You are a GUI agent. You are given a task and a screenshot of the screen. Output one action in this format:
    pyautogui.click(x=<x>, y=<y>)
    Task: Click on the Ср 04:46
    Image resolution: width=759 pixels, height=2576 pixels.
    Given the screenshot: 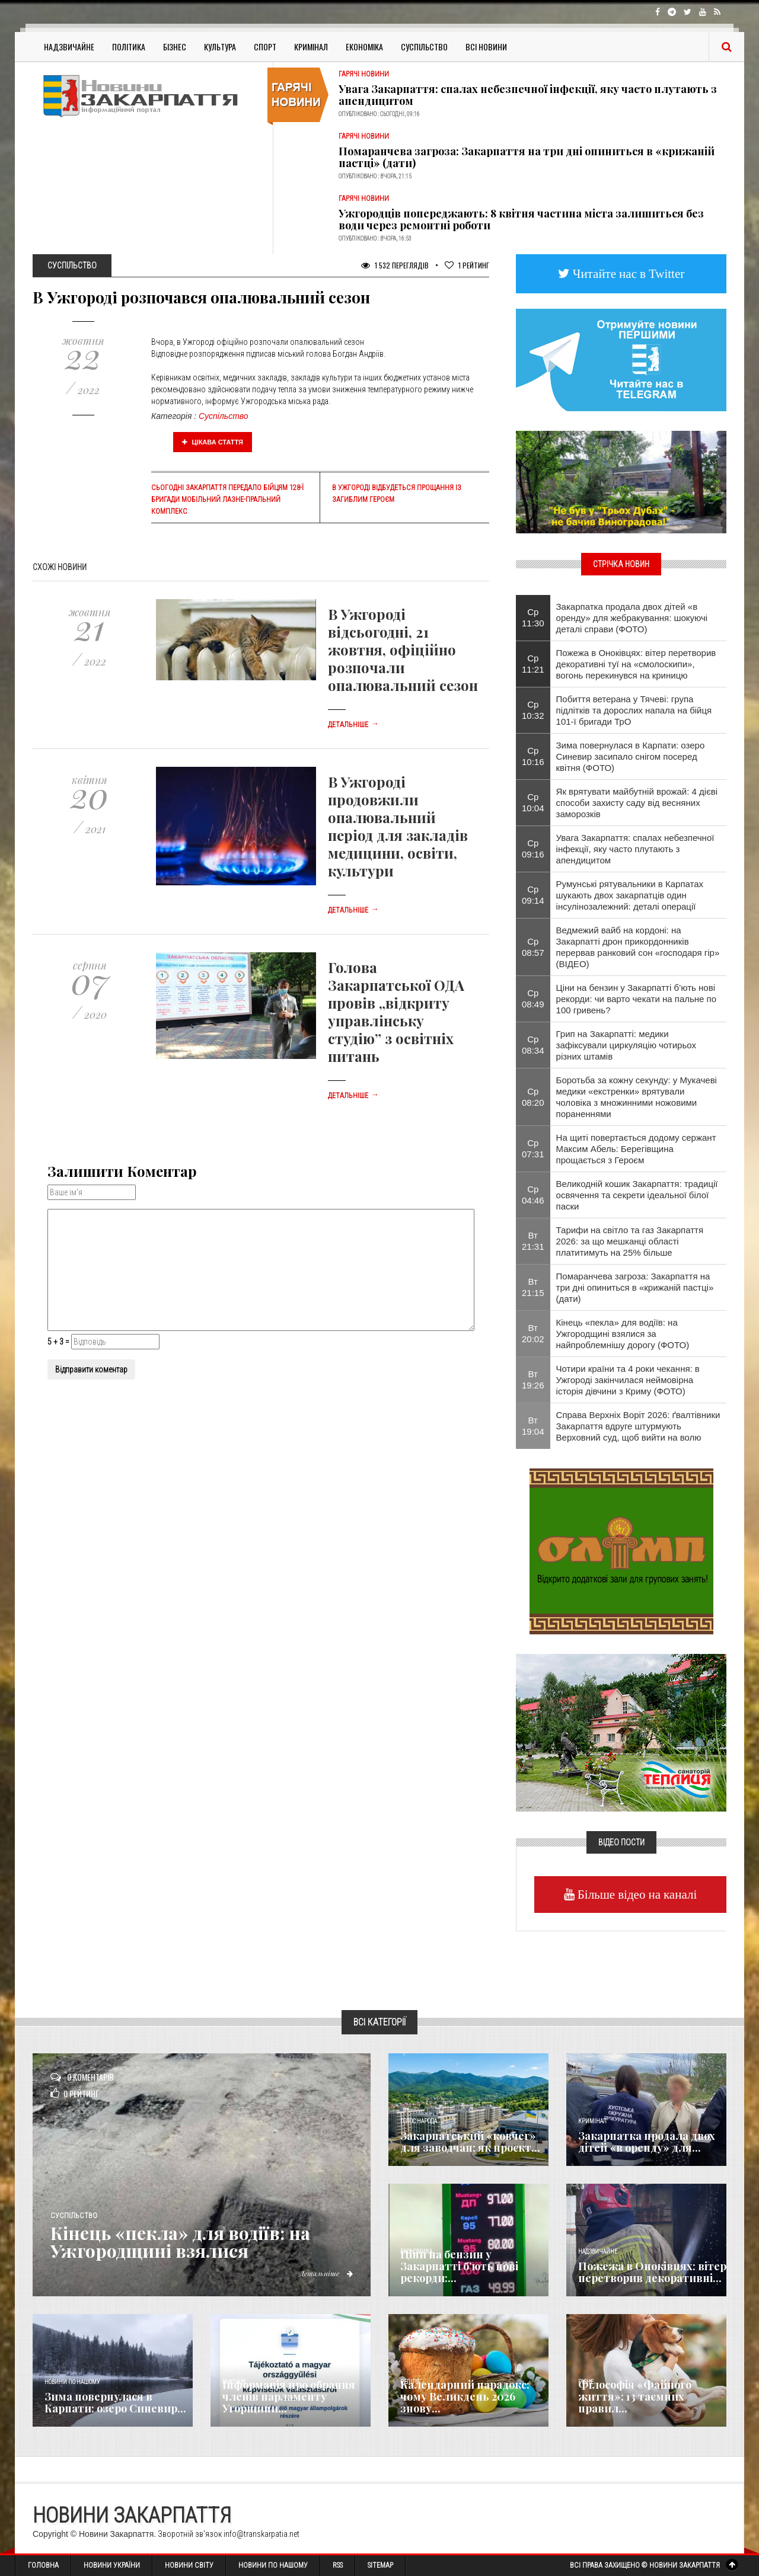 What is the action you would take?
    pyautogui.click(x=533, y=1194)
    